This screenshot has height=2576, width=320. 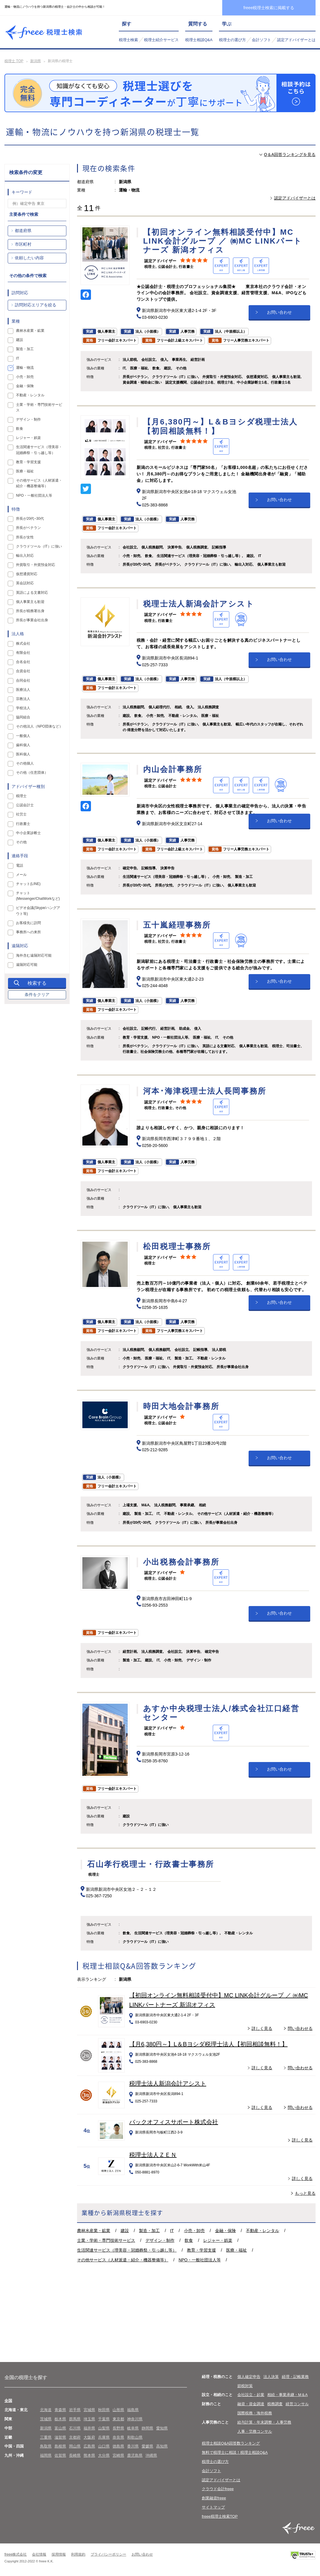 What do you see at coordinates (60, 2428) in the screenshot?
I see `富山県` at bounding box center [60, 2428].